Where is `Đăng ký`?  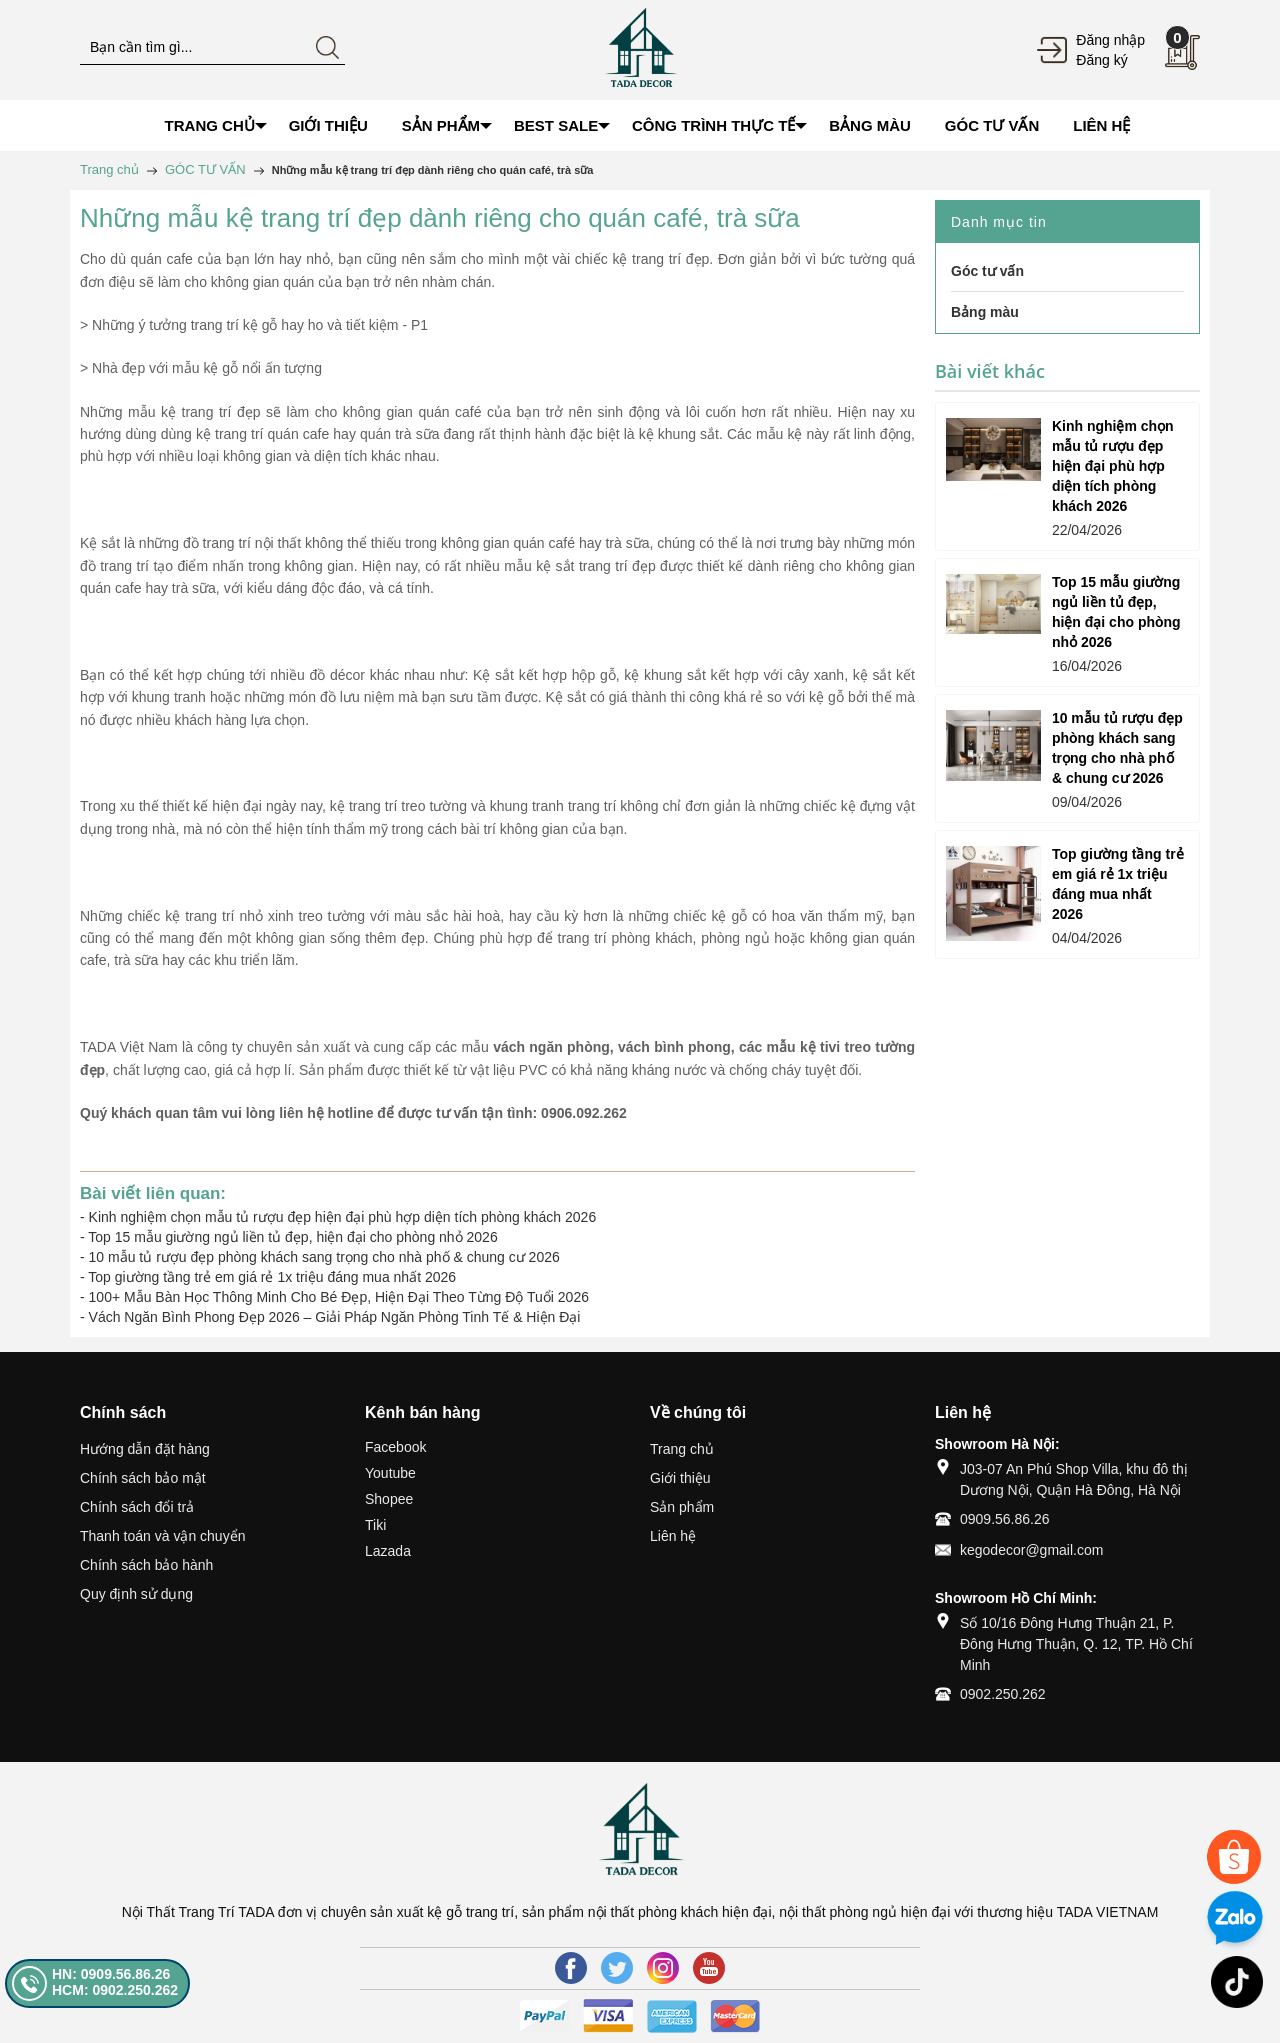
Đăng ký is located at coordinates (1101, 60).